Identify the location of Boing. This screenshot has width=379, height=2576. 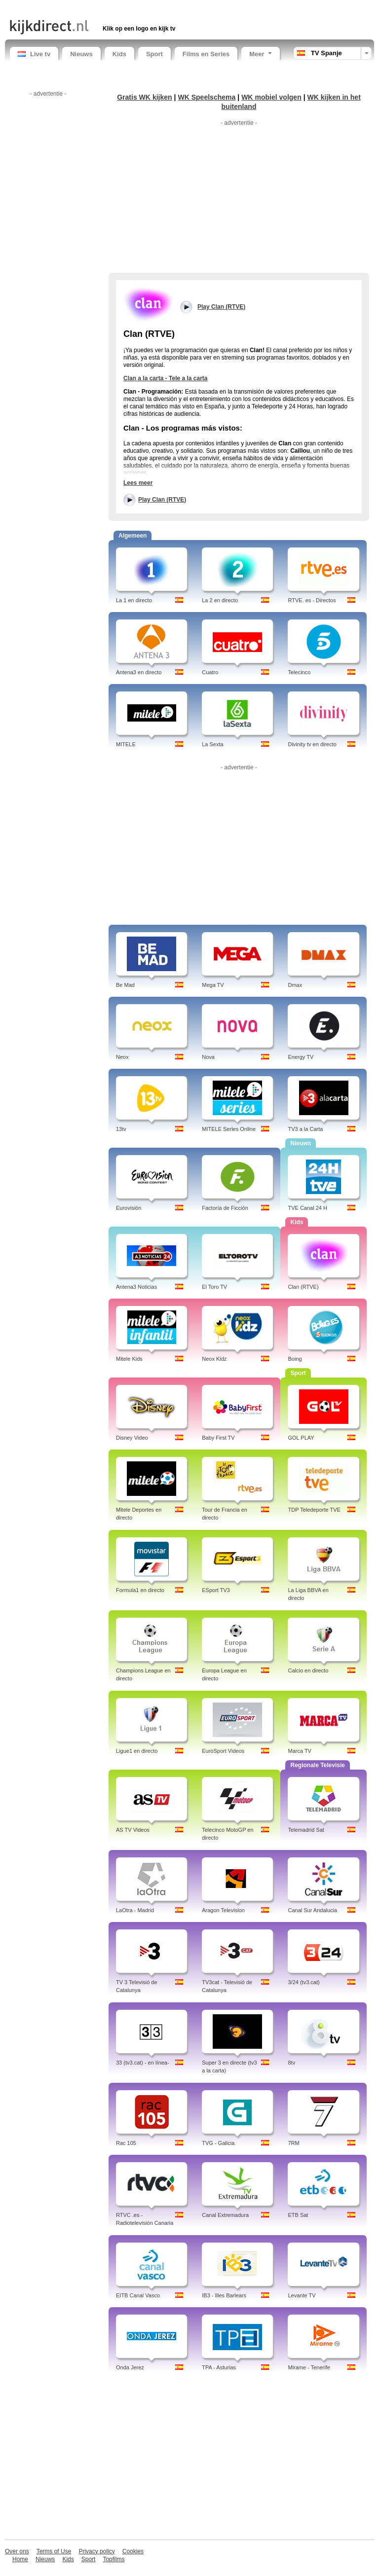
(295, 1359).